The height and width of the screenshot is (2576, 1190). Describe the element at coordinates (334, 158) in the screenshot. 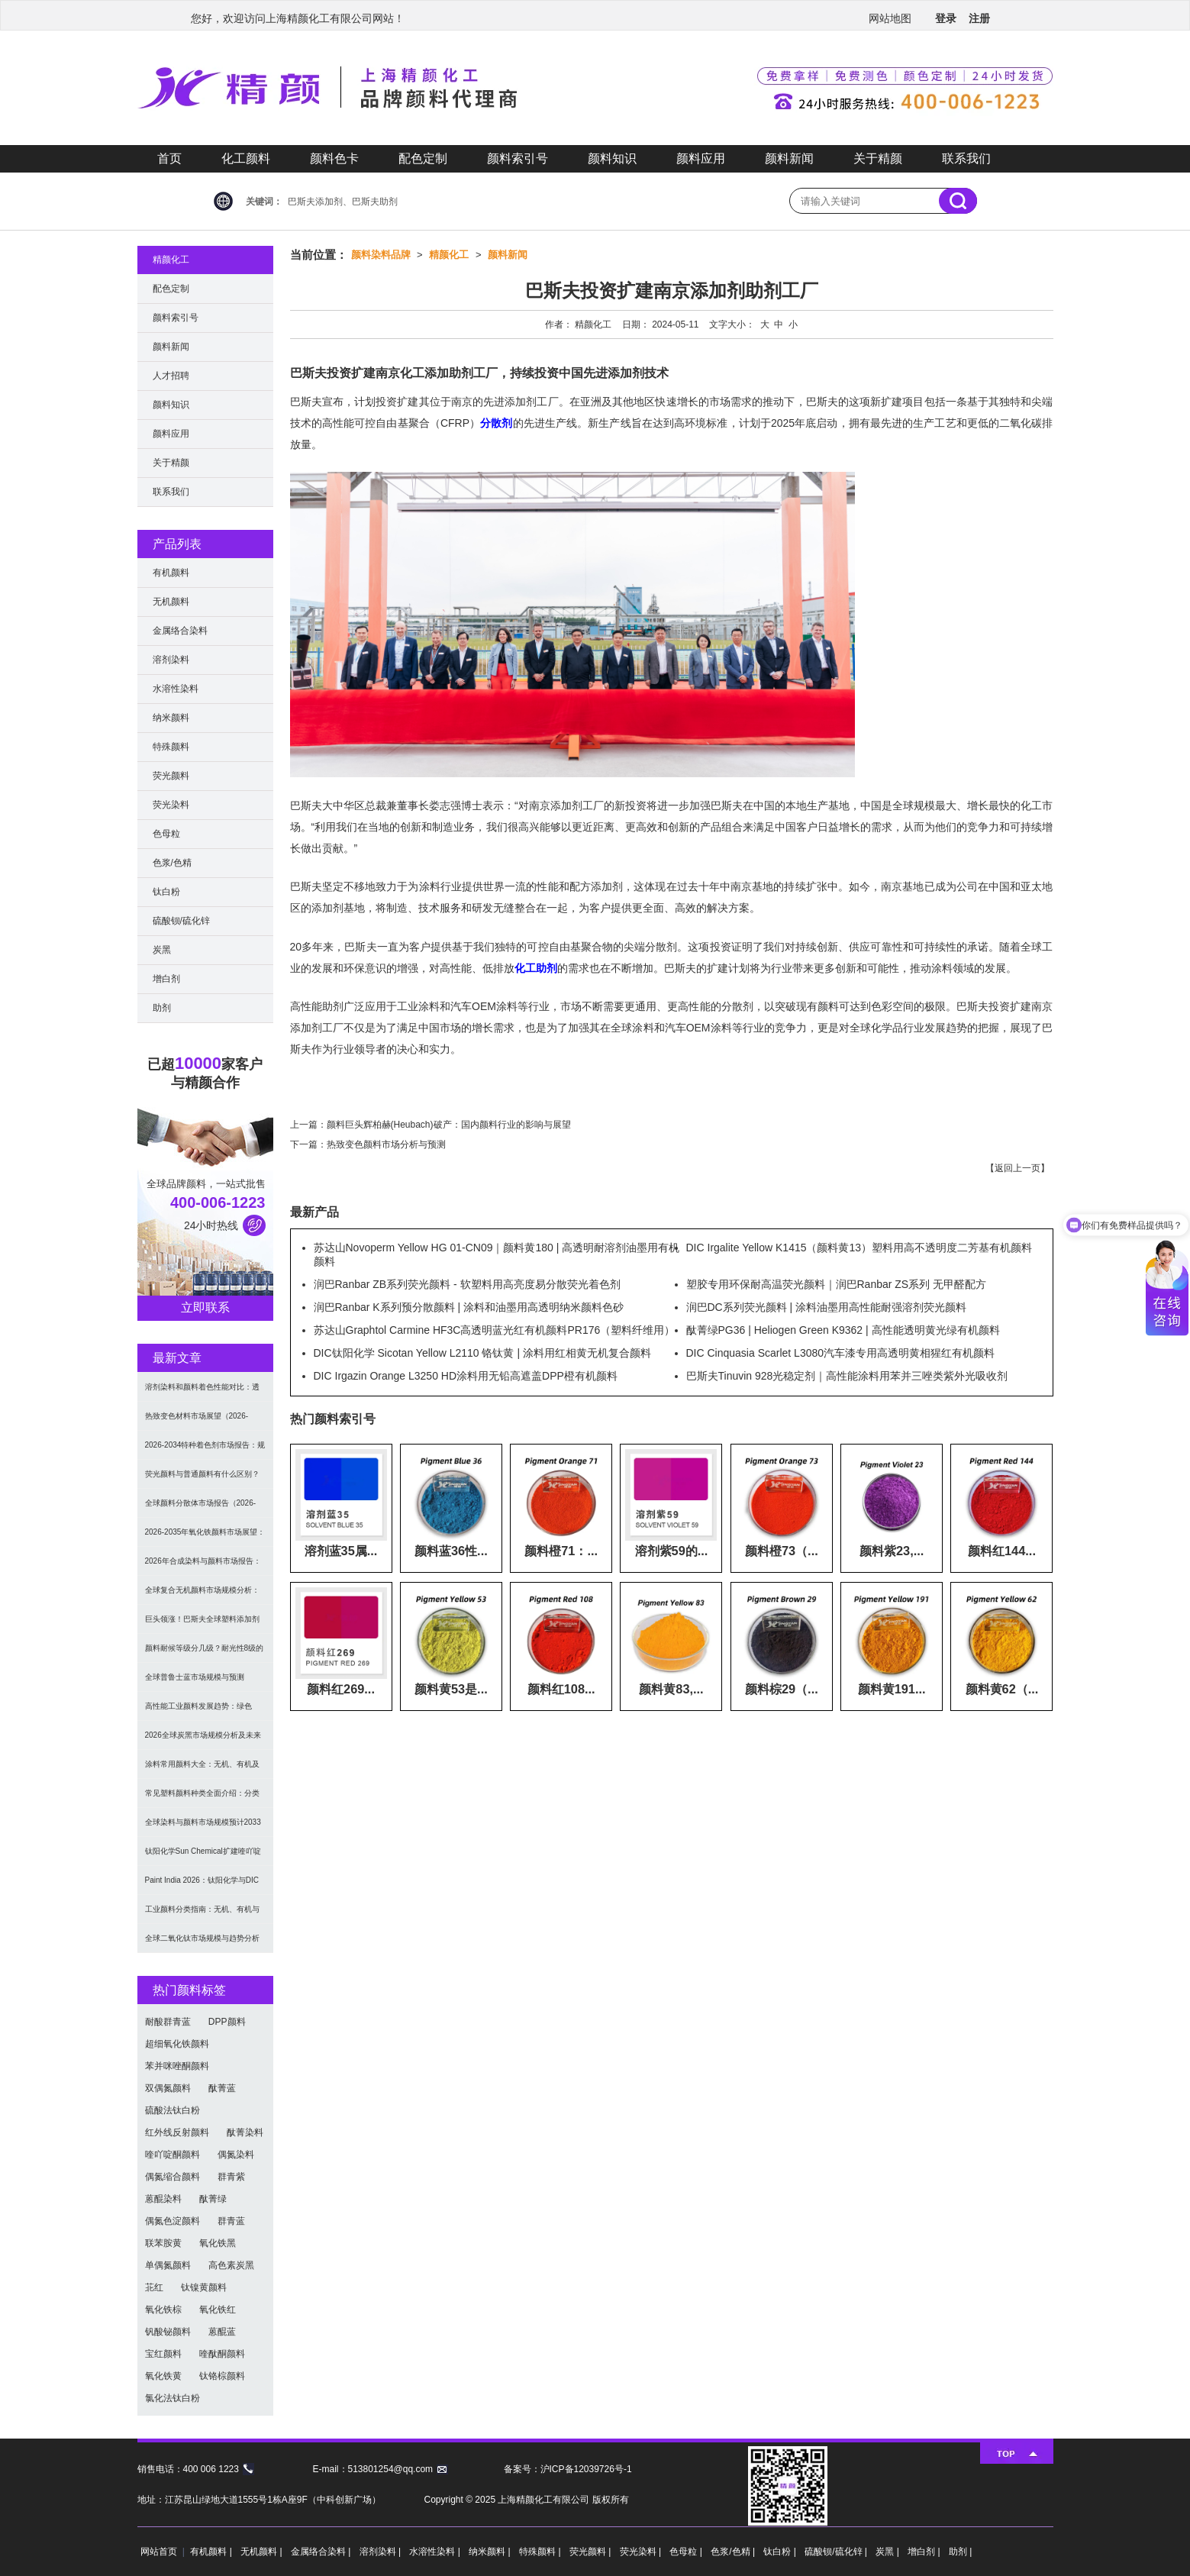

I see `颜料色卡` at that location.